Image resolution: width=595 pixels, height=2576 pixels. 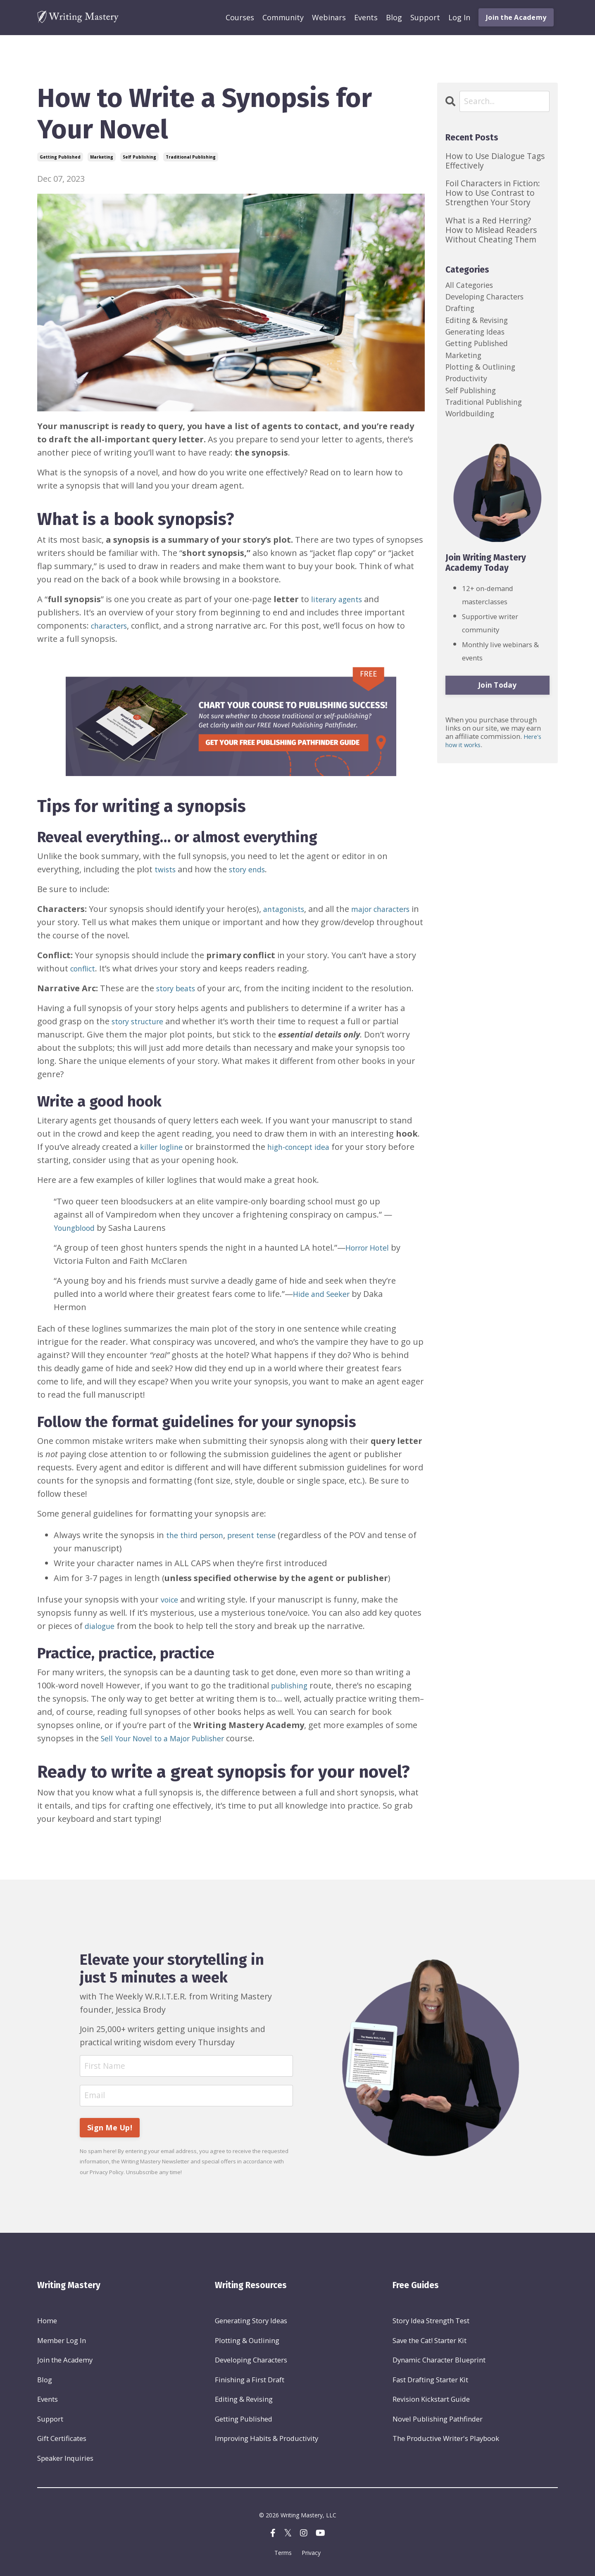 What do you see at coordinates (283, 2557) in the screenshot?
I see `Terms` at bounding box center [283, 2557].